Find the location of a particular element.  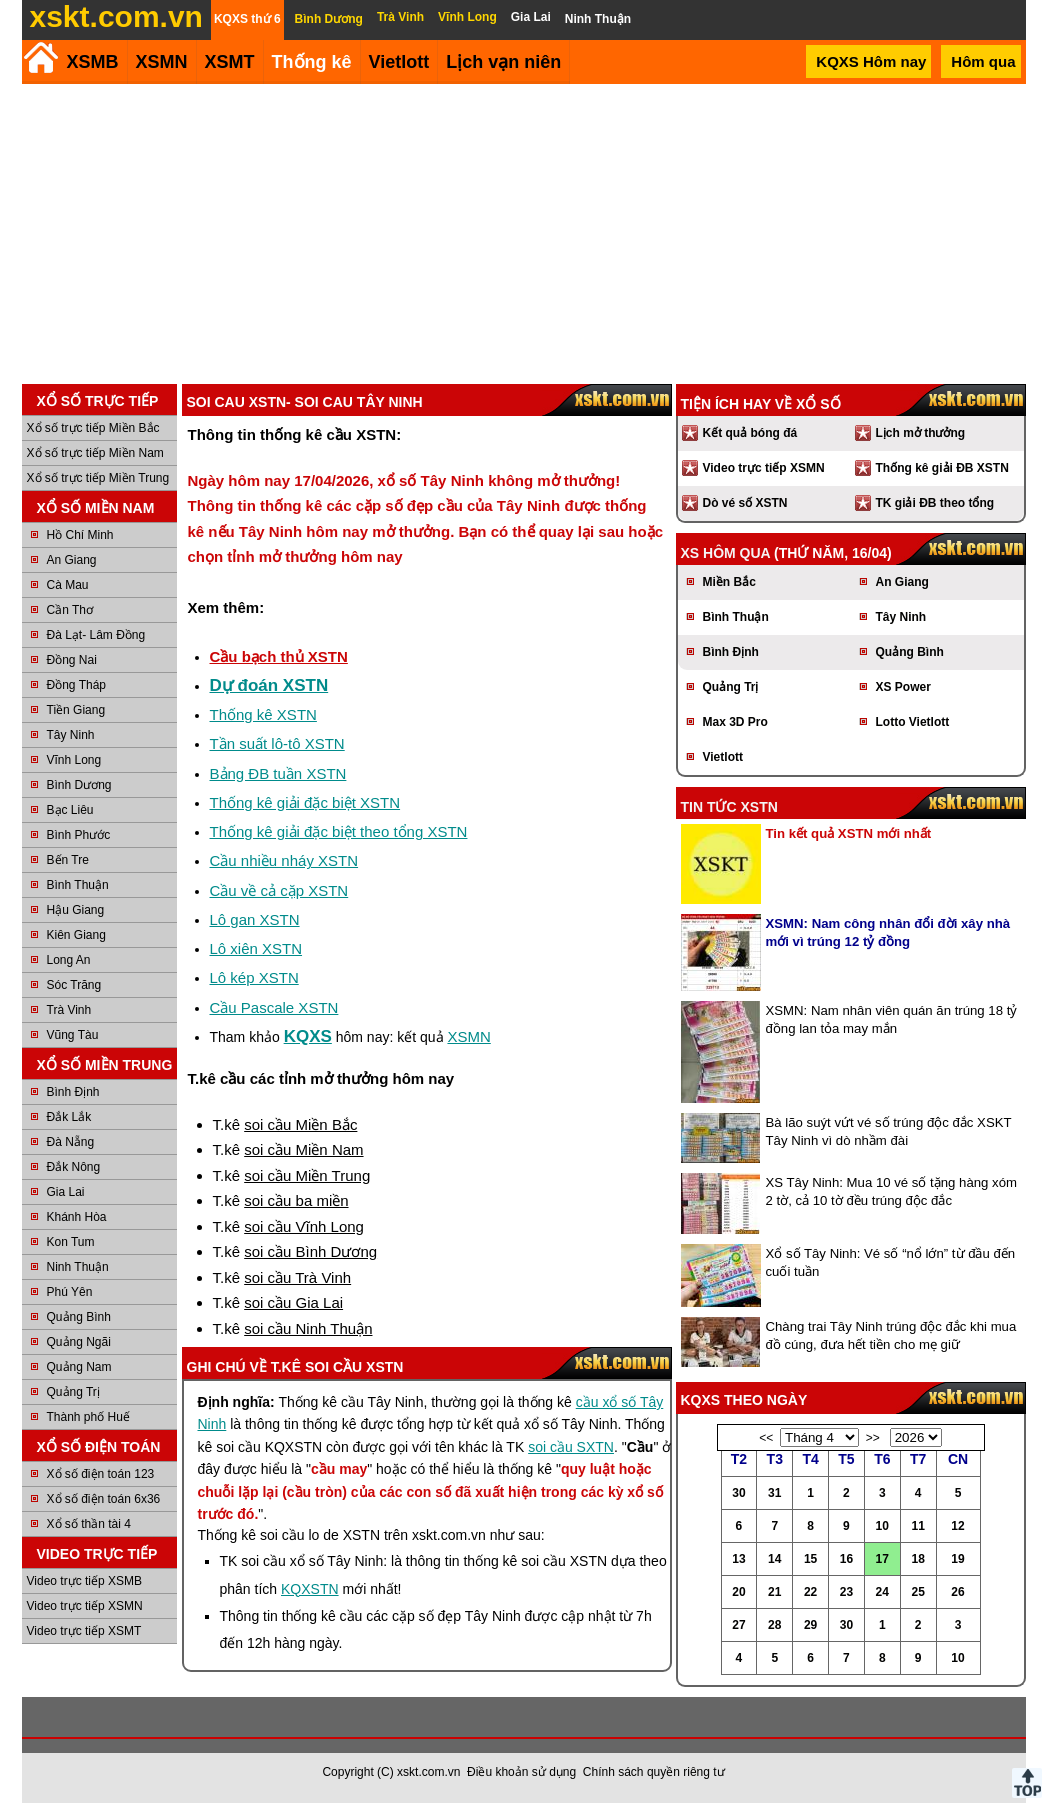

Kết quả bóng đá is located at coordinates (750, 433).